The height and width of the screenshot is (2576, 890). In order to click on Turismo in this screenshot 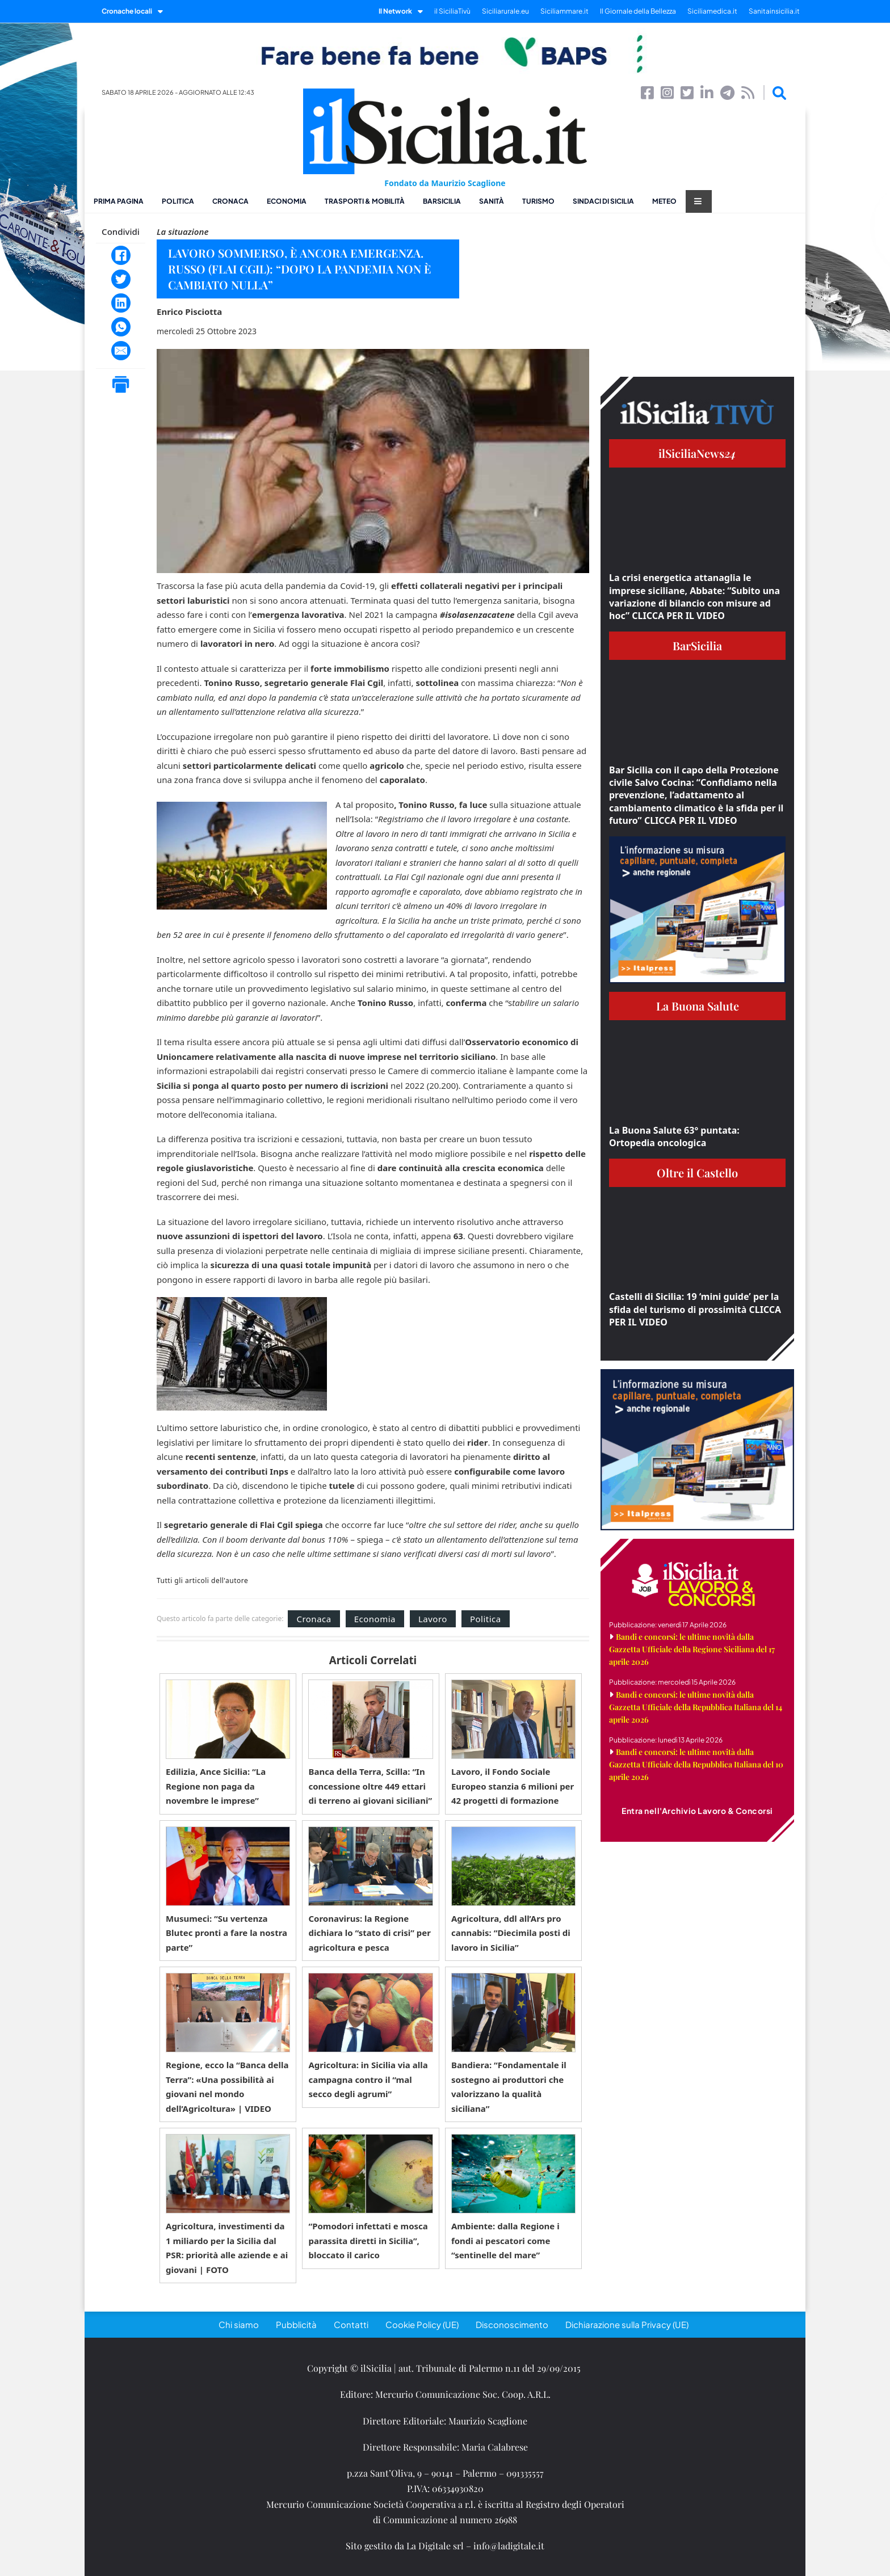, I will do `click(538, 201)`.